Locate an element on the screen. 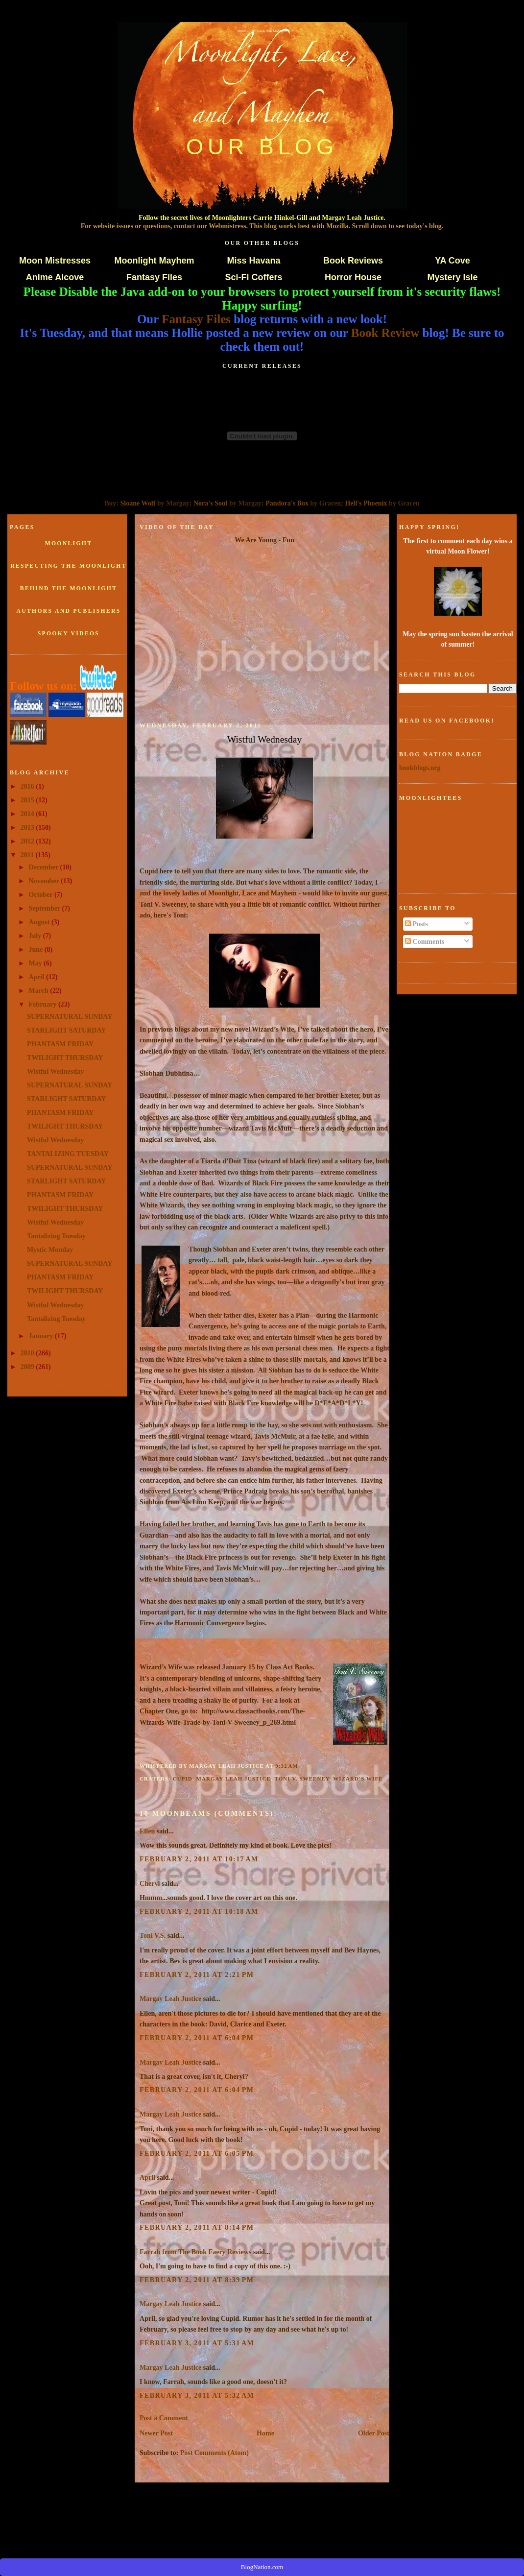 The width and height of the screenshot is (524, 2576). Pandora's Box is located at coordinates (287, 503).